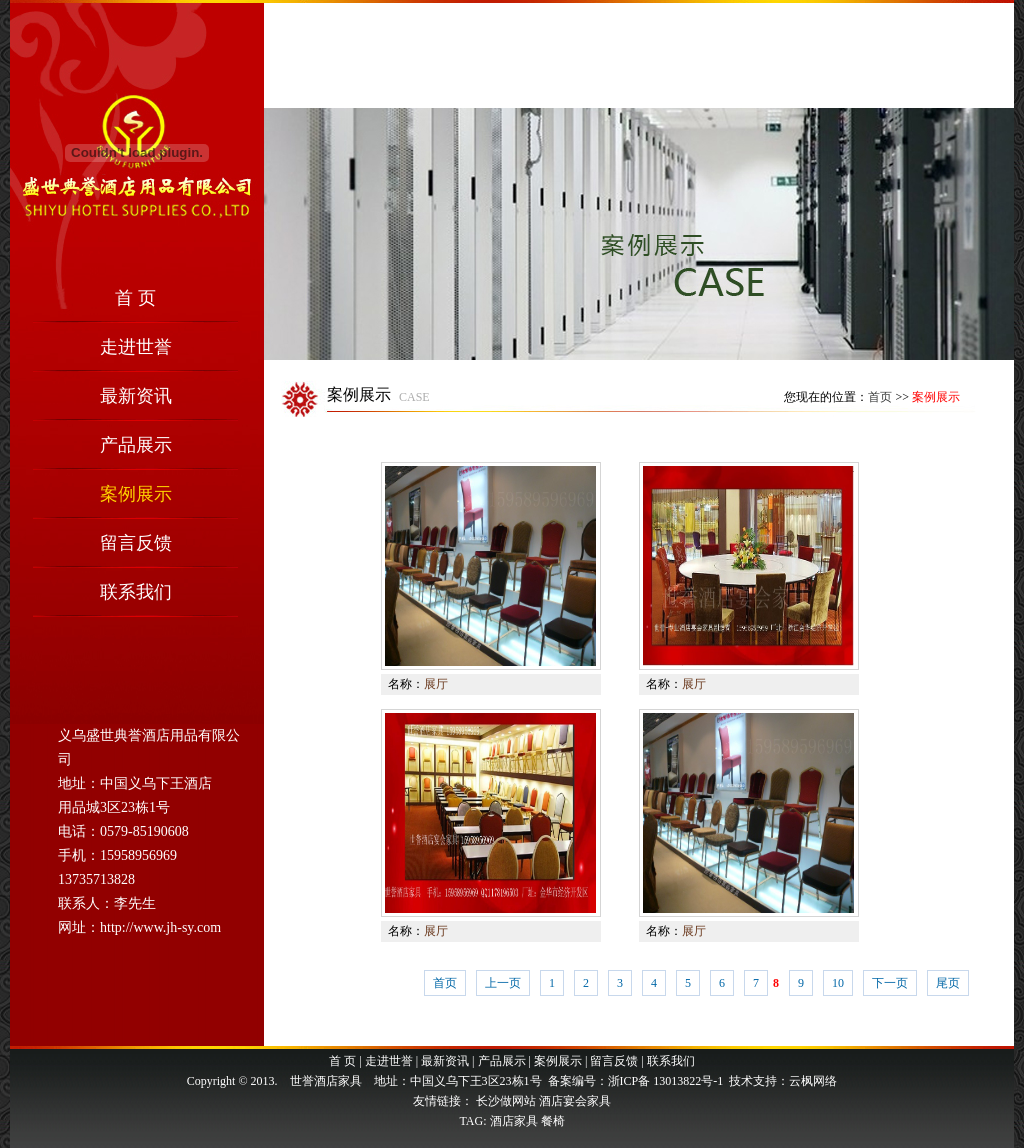 The width and height of the screenshot is (1024, 1148). Describe the element at coordinates (813, 1081) in the screenshot. I see `云枫网络` at that location.